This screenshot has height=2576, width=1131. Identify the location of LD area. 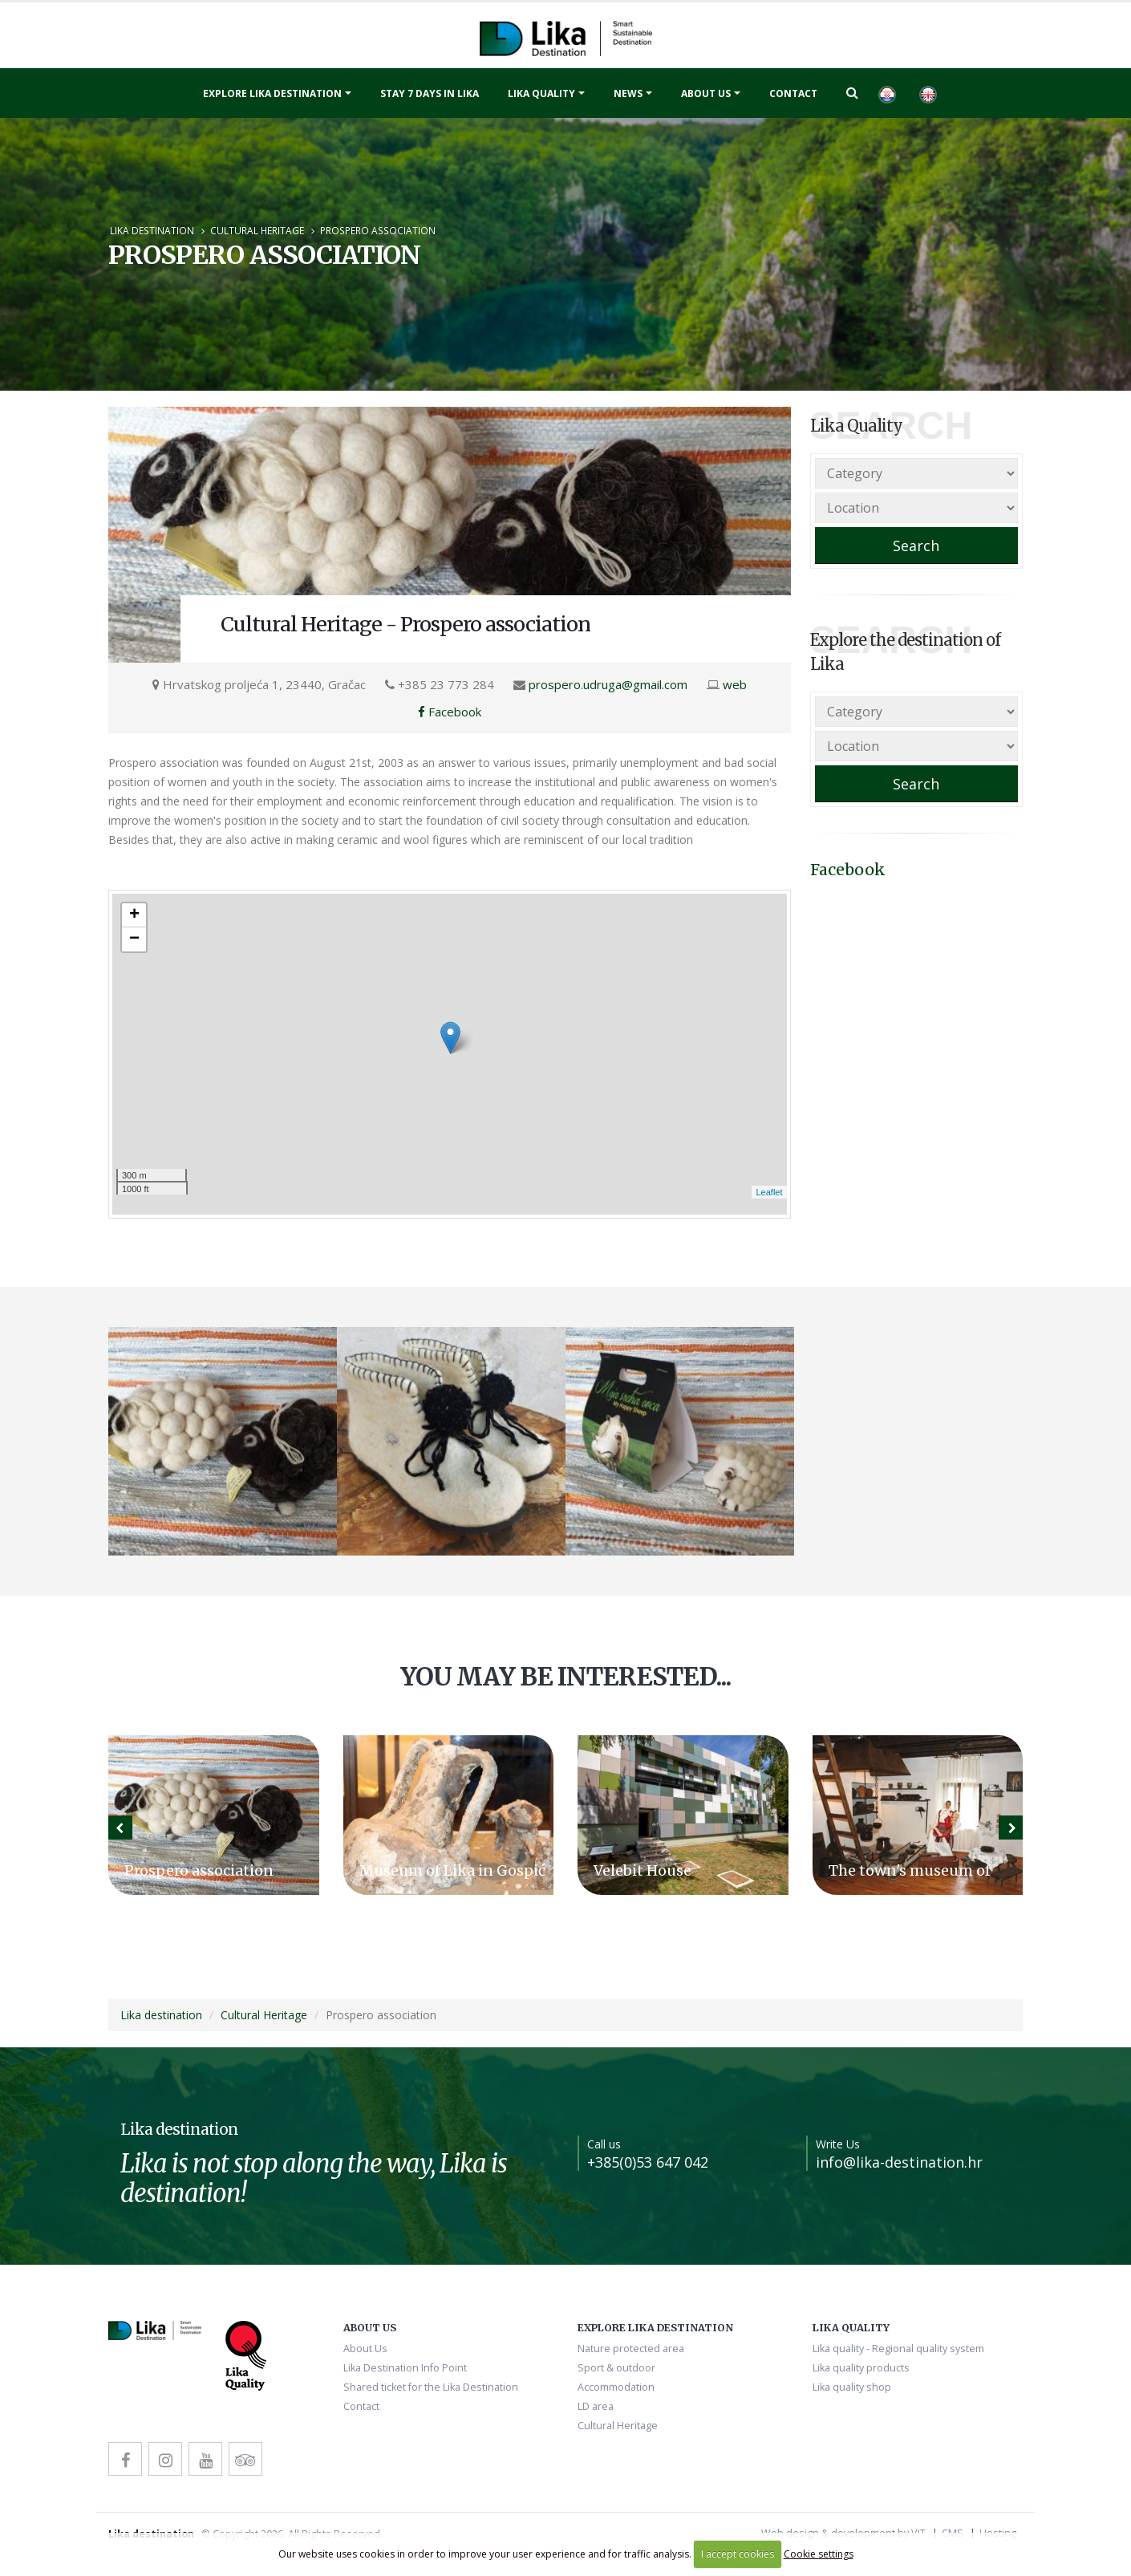
(596, 2406).